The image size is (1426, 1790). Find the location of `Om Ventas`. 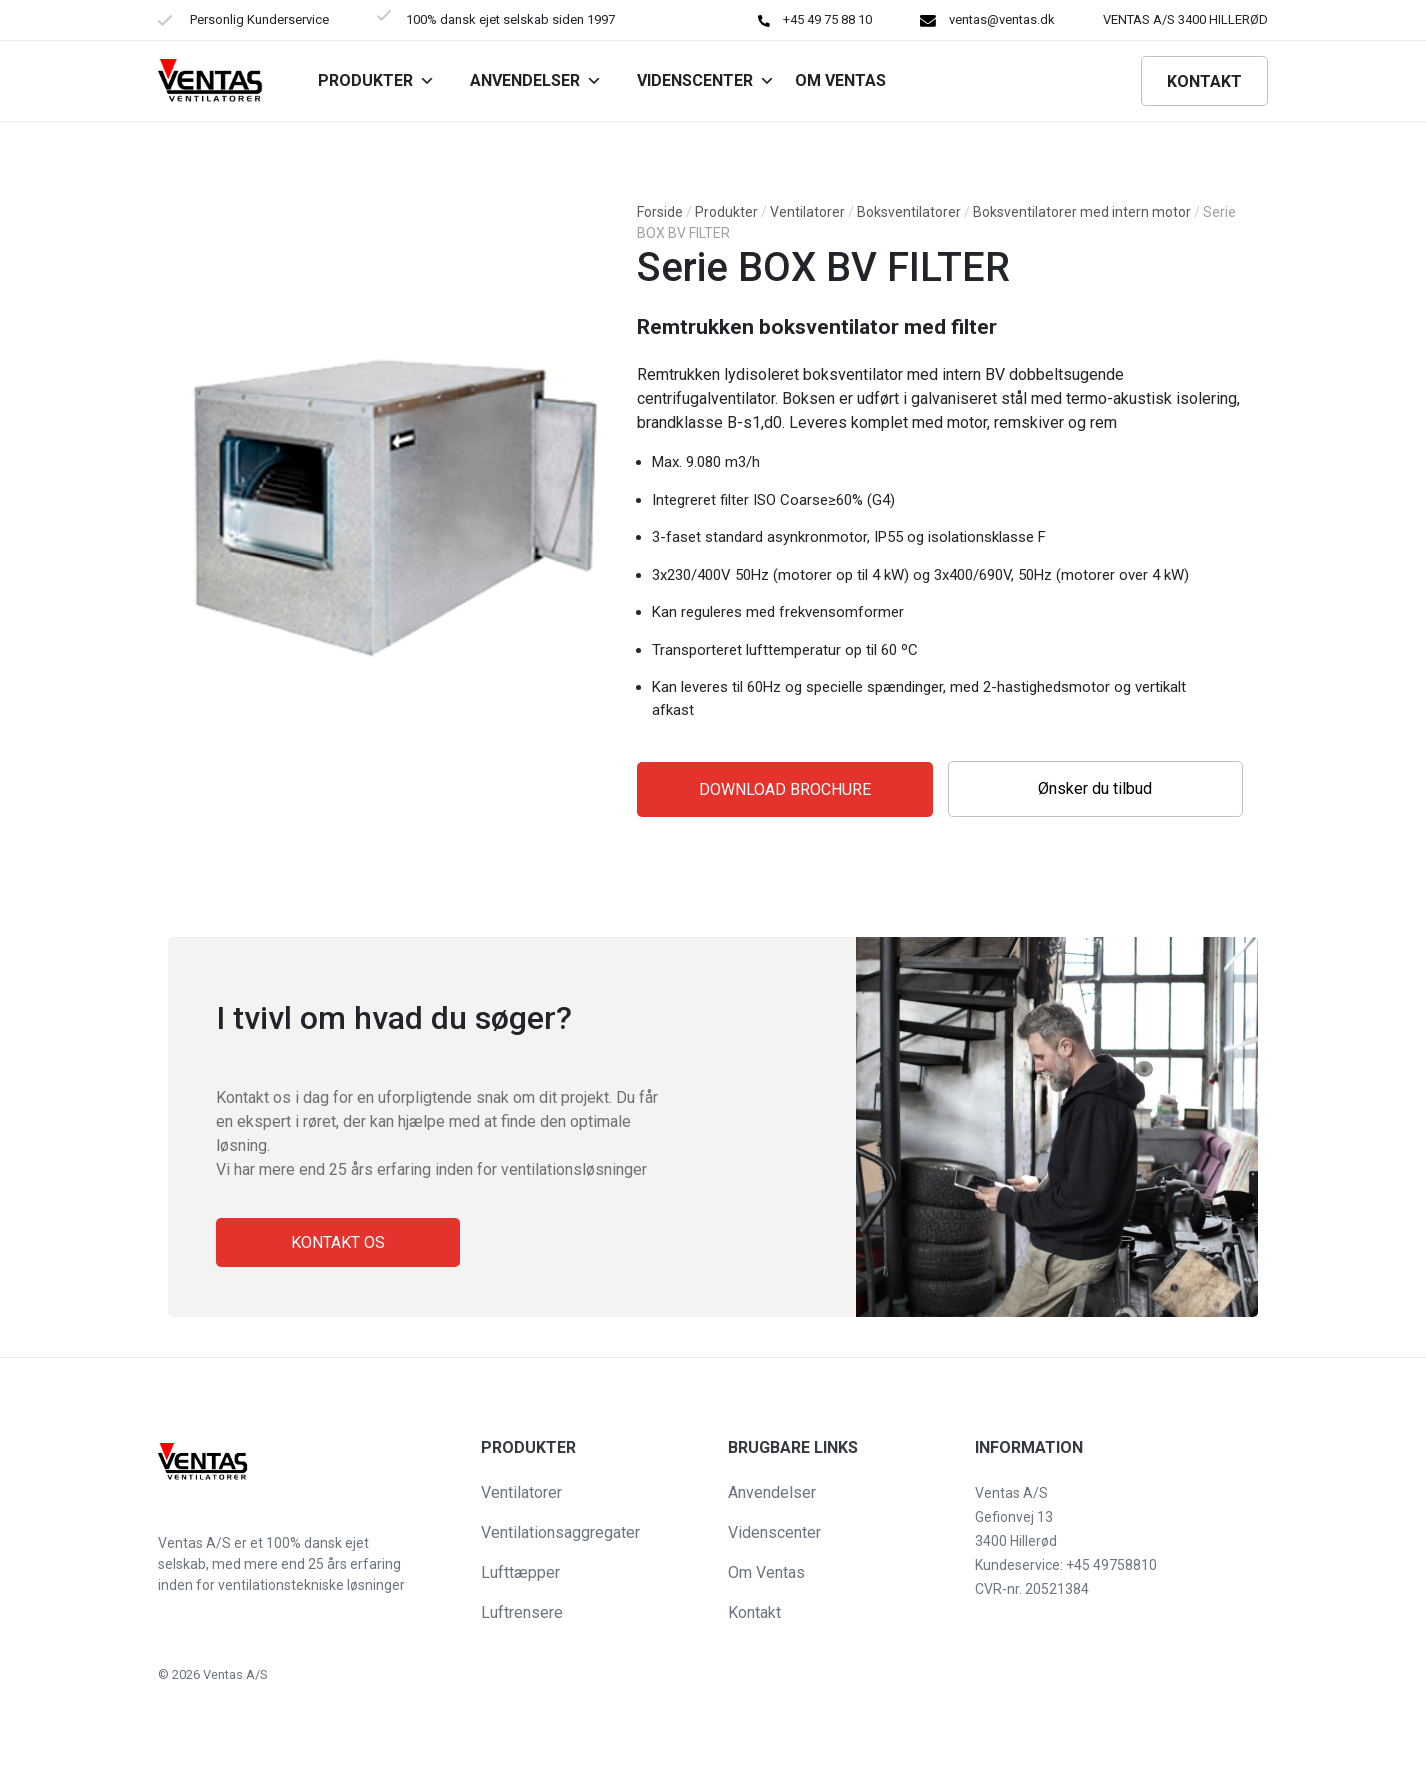

Om Ventas is located at coordinates (766, 1572).